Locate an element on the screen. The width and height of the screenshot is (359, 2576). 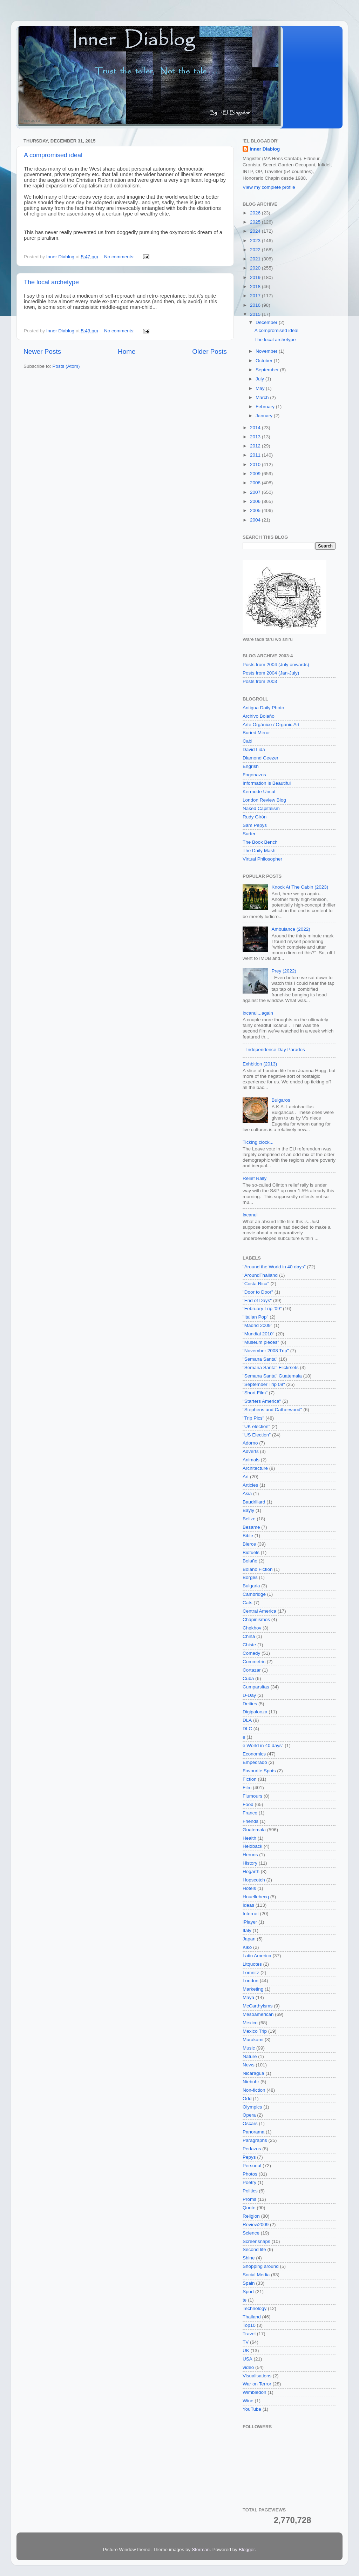
2024 is located at coordinates (256, 231).